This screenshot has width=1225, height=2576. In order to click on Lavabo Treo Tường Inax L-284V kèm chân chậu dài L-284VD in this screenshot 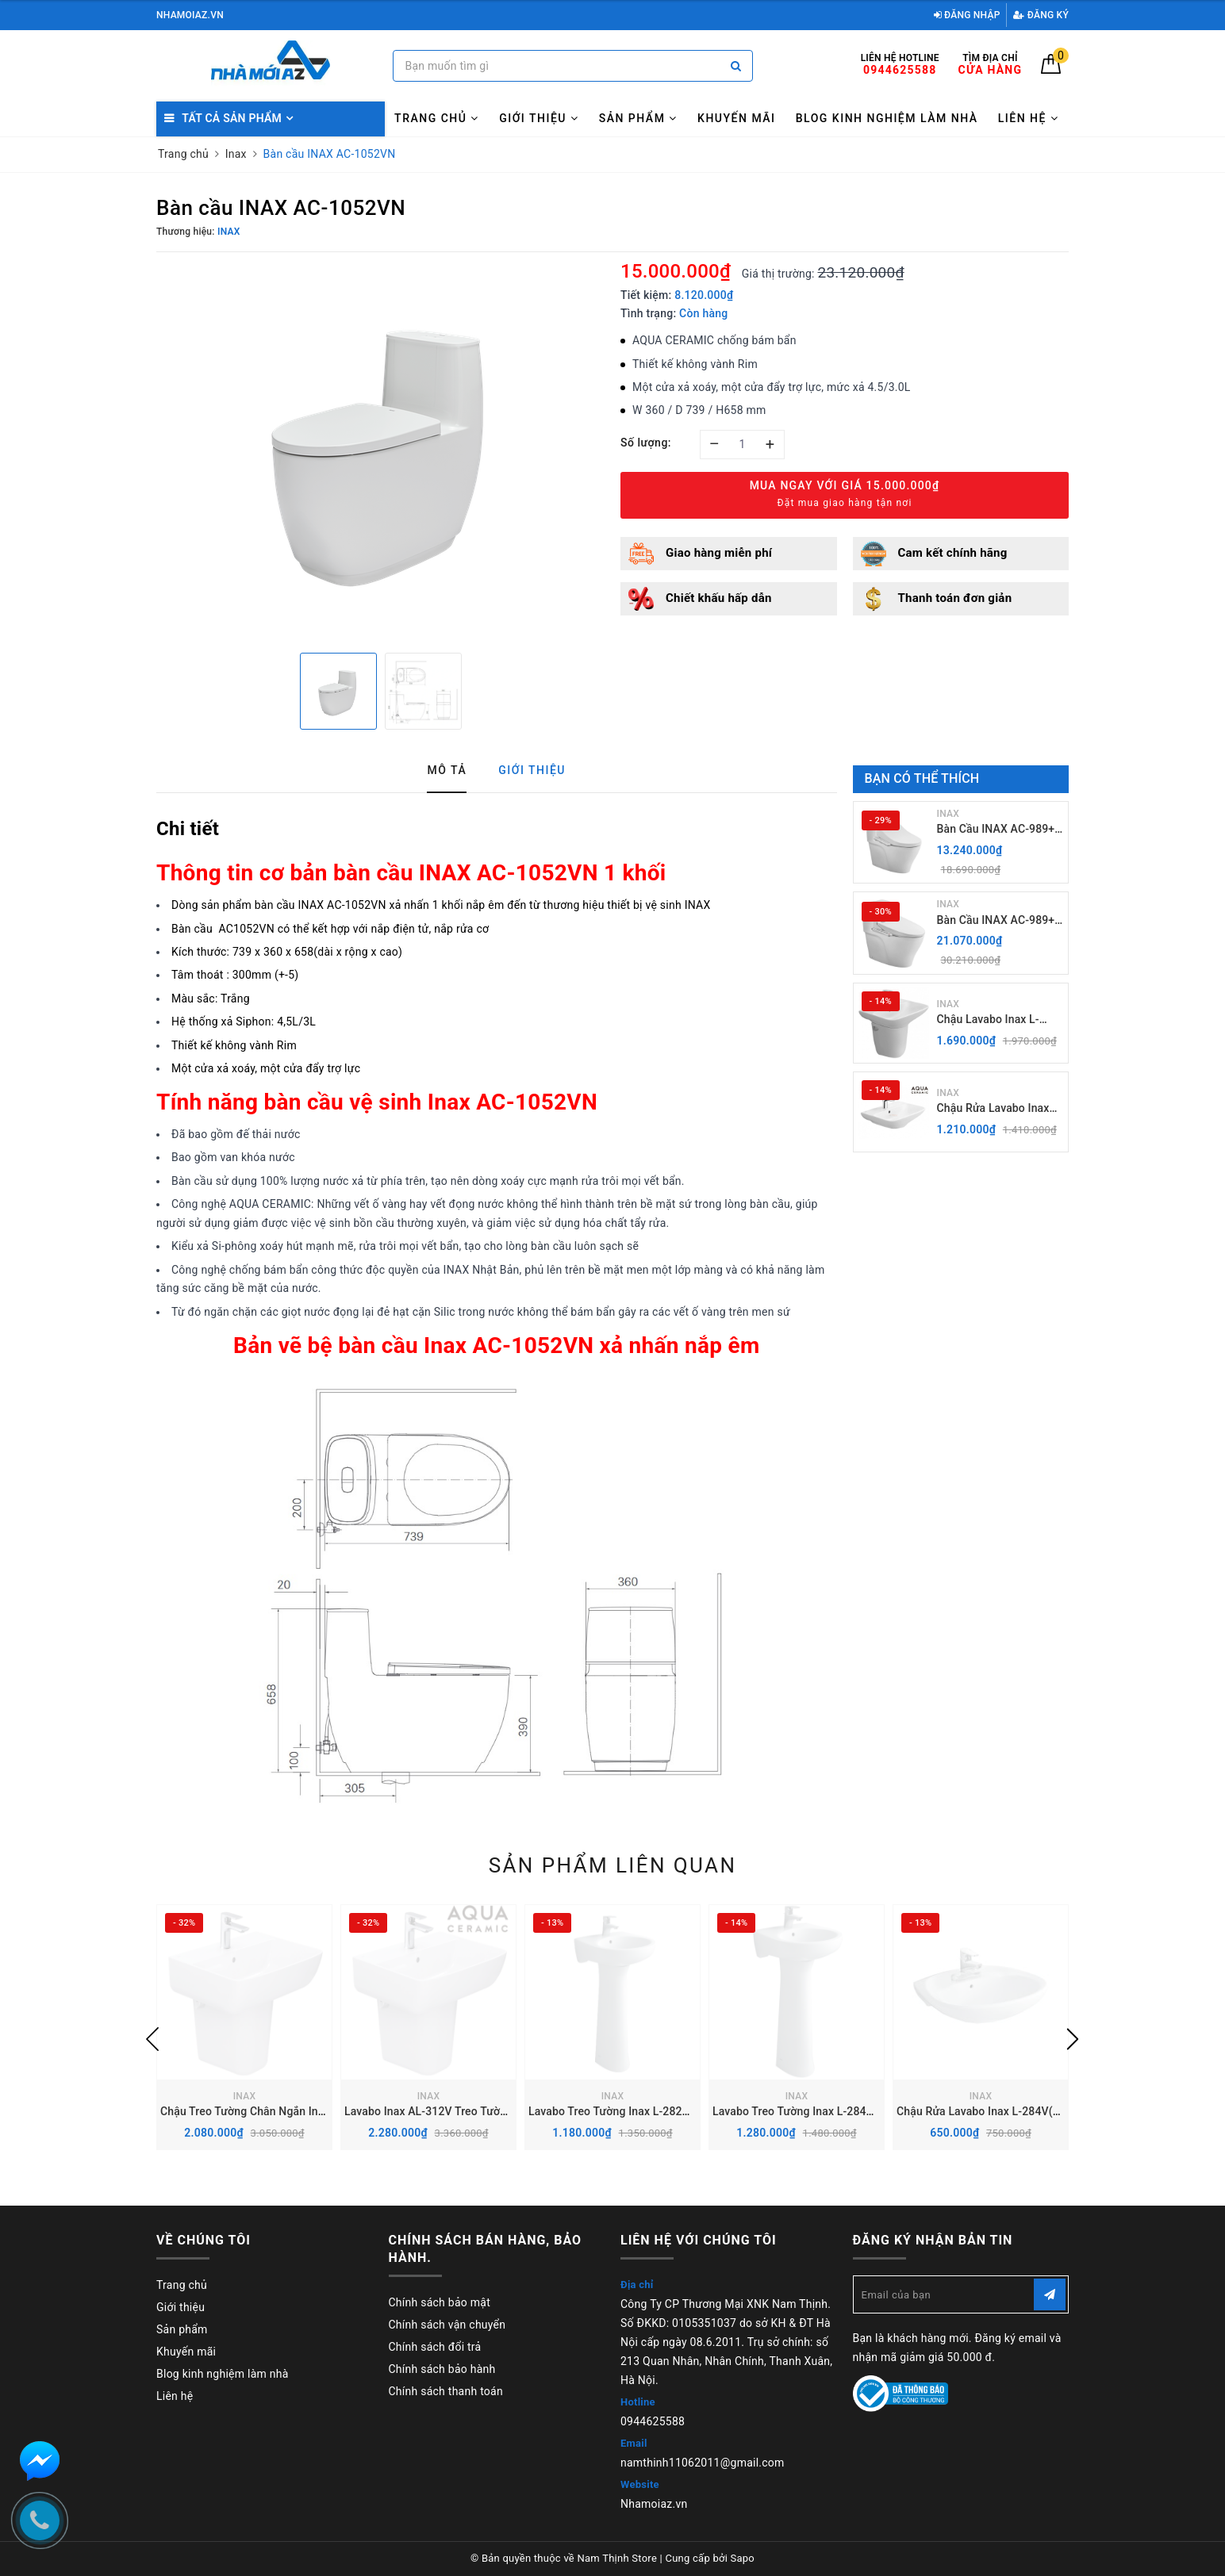, I will do `click(865, 2111)`.